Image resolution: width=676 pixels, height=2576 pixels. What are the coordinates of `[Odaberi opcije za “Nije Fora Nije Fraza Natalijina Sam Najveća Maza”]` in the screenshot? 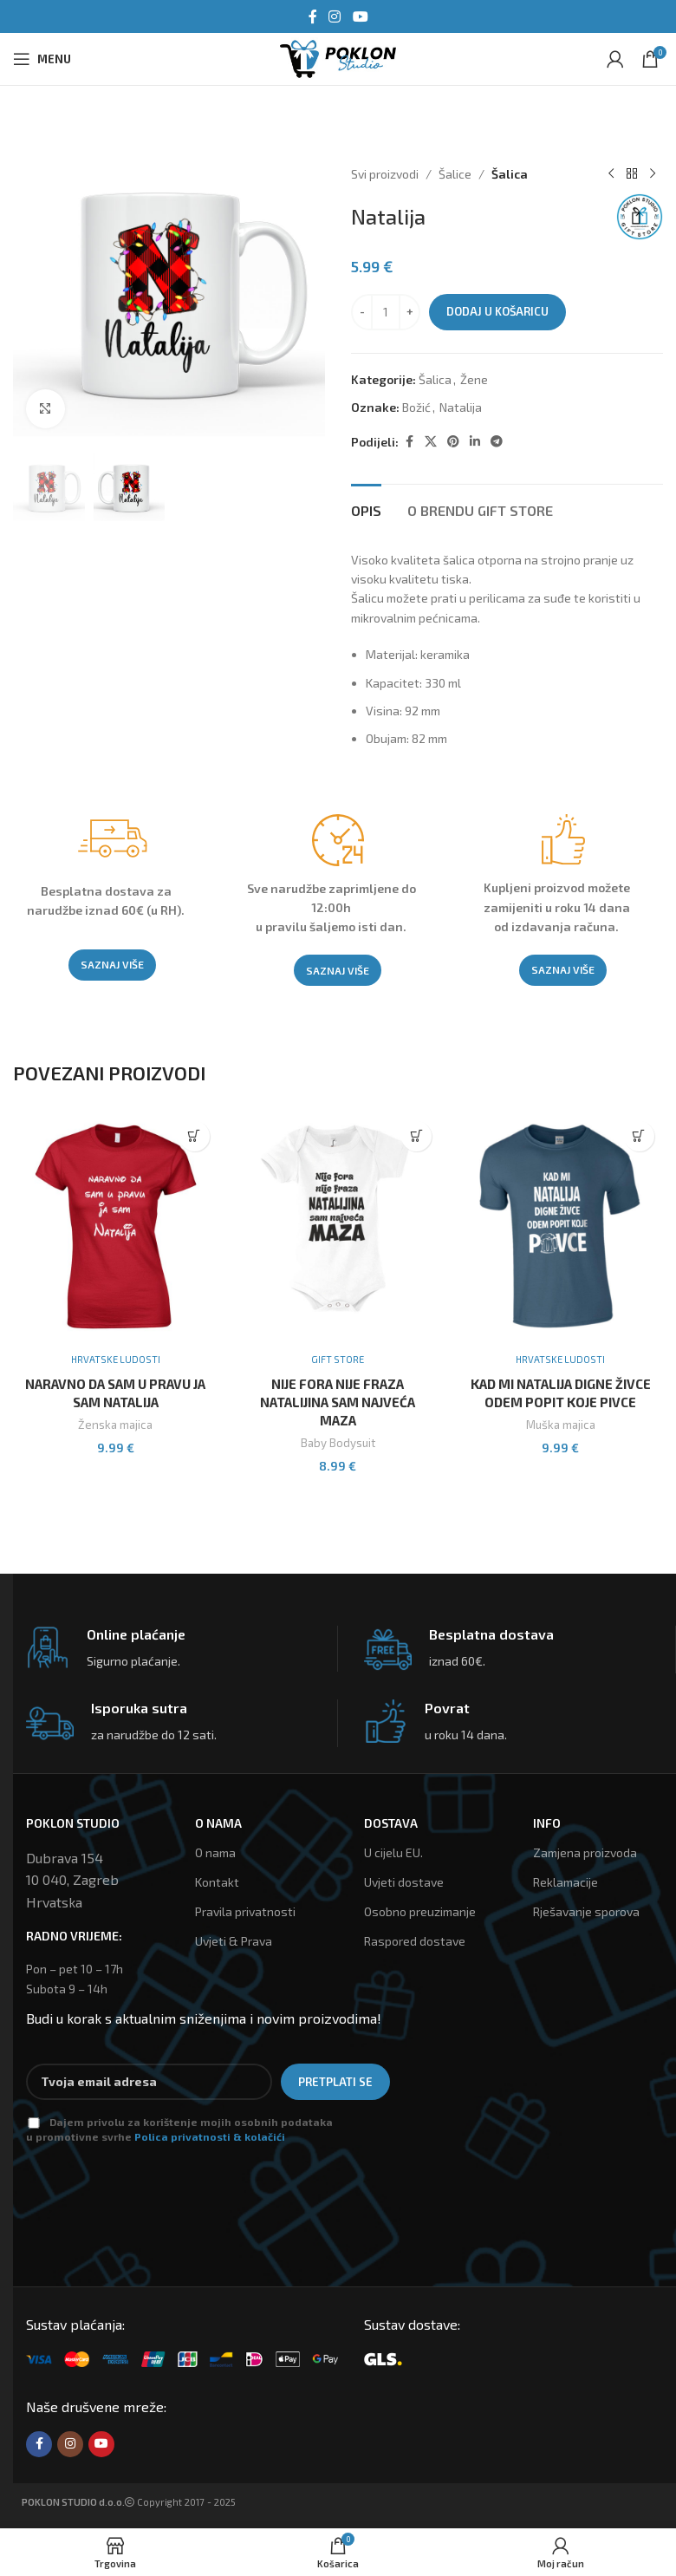 It's located at (416, 1136).